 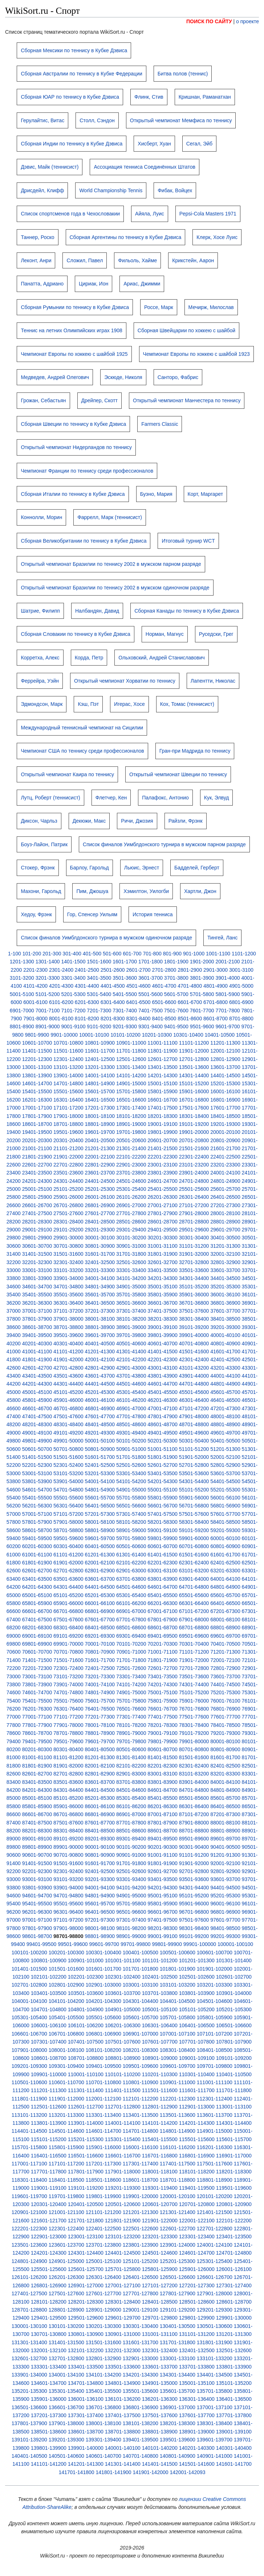 I want to click on 23501-23600, so click(x=68, y=1173).